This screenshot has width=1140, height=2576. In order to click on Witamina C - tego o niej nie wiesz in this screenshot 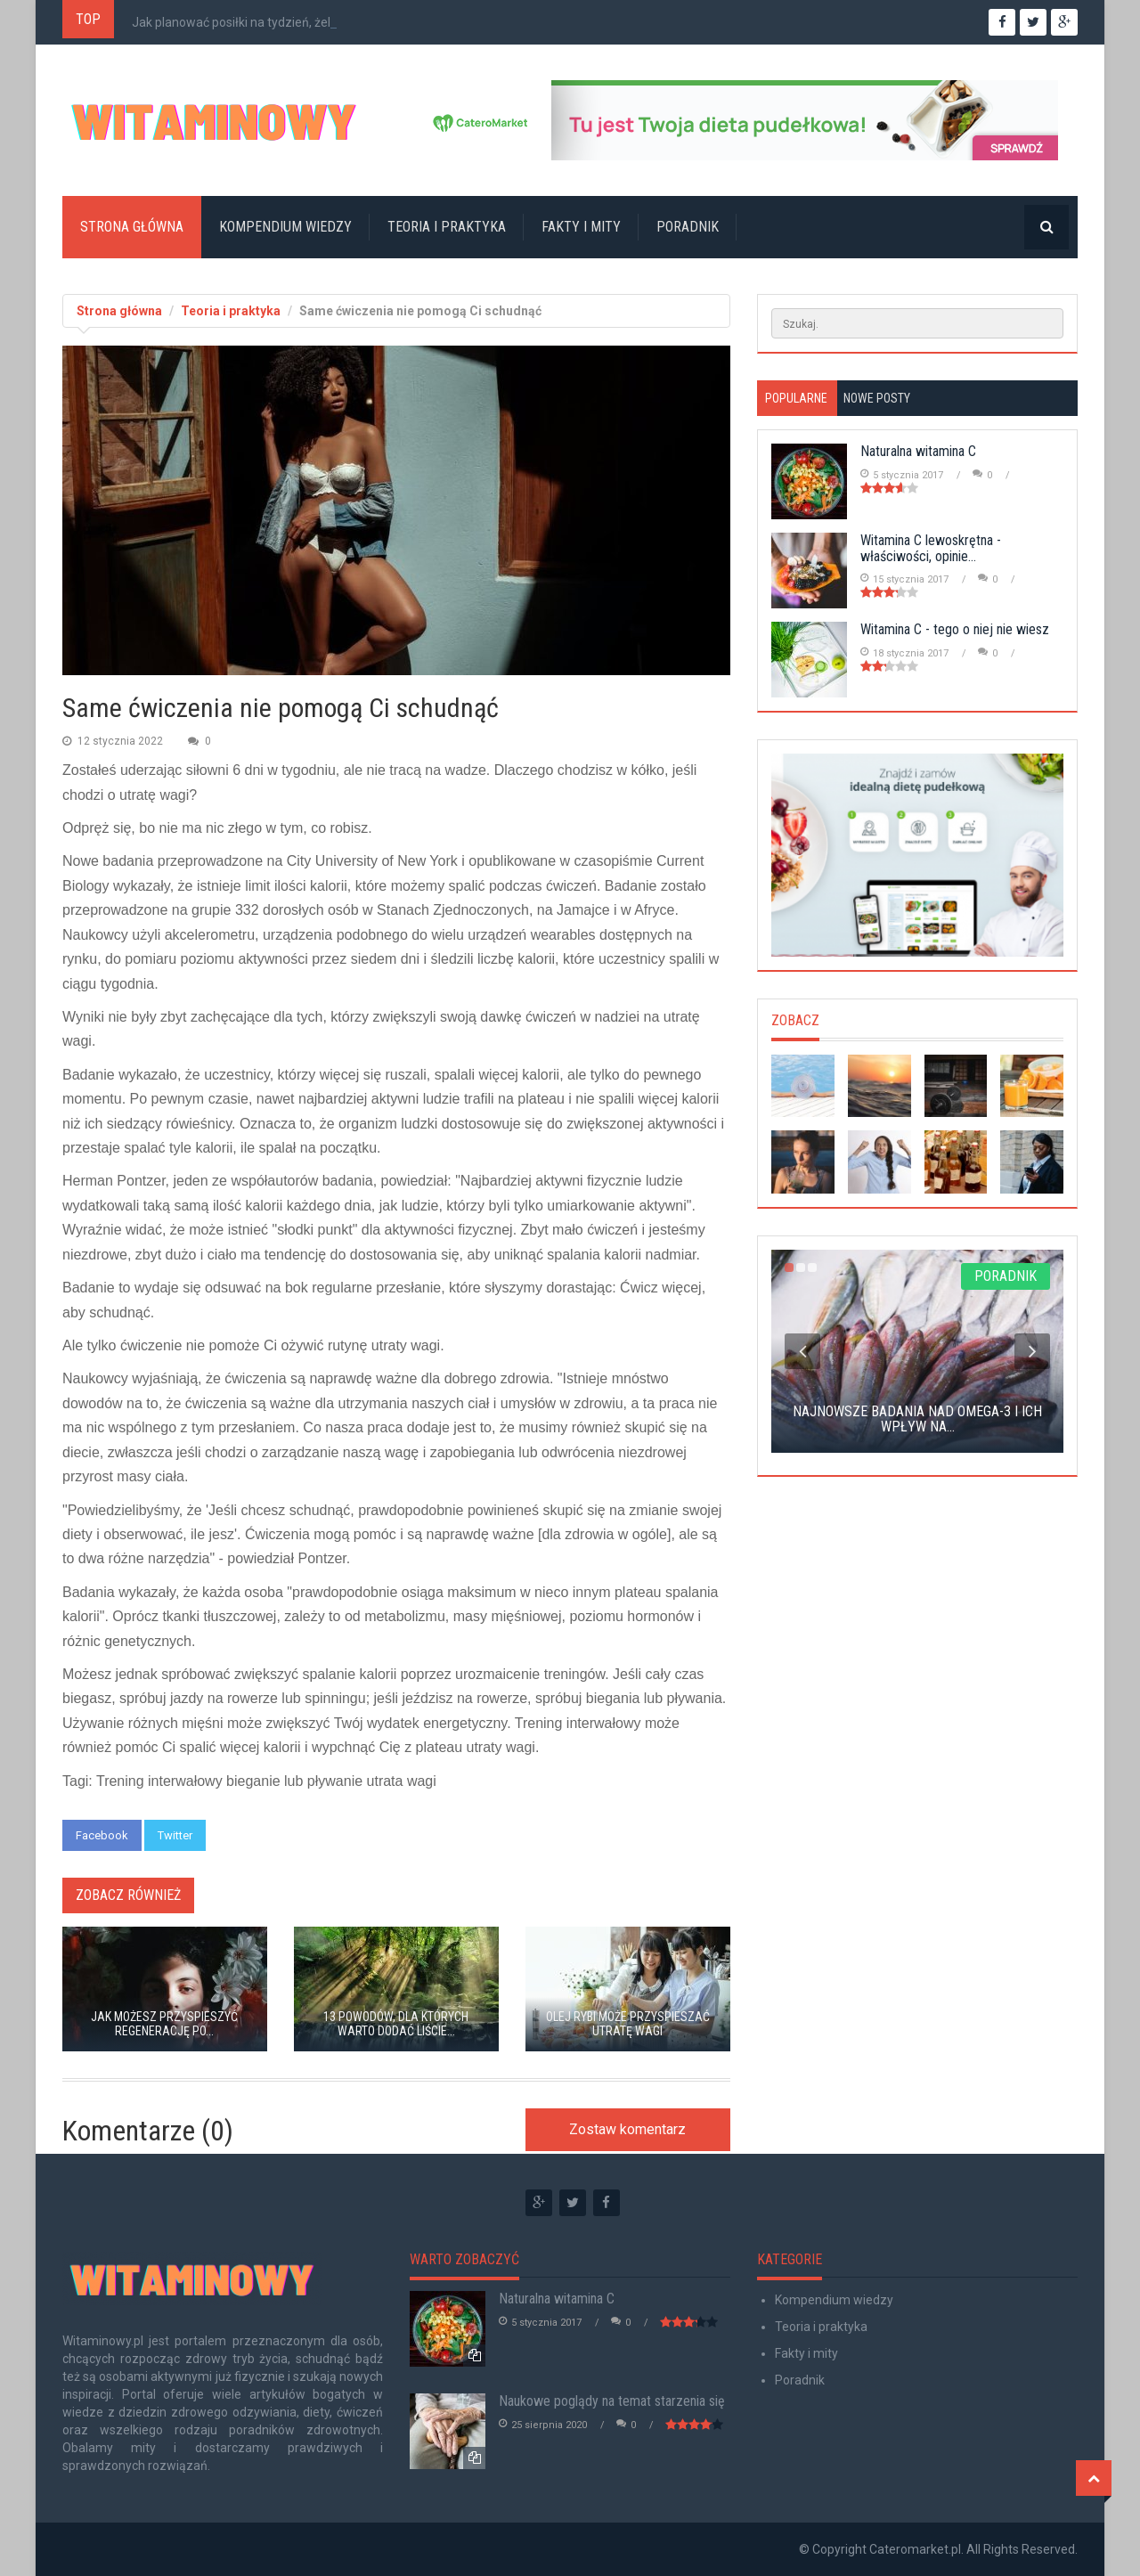, I will do `click(954, 629)`.